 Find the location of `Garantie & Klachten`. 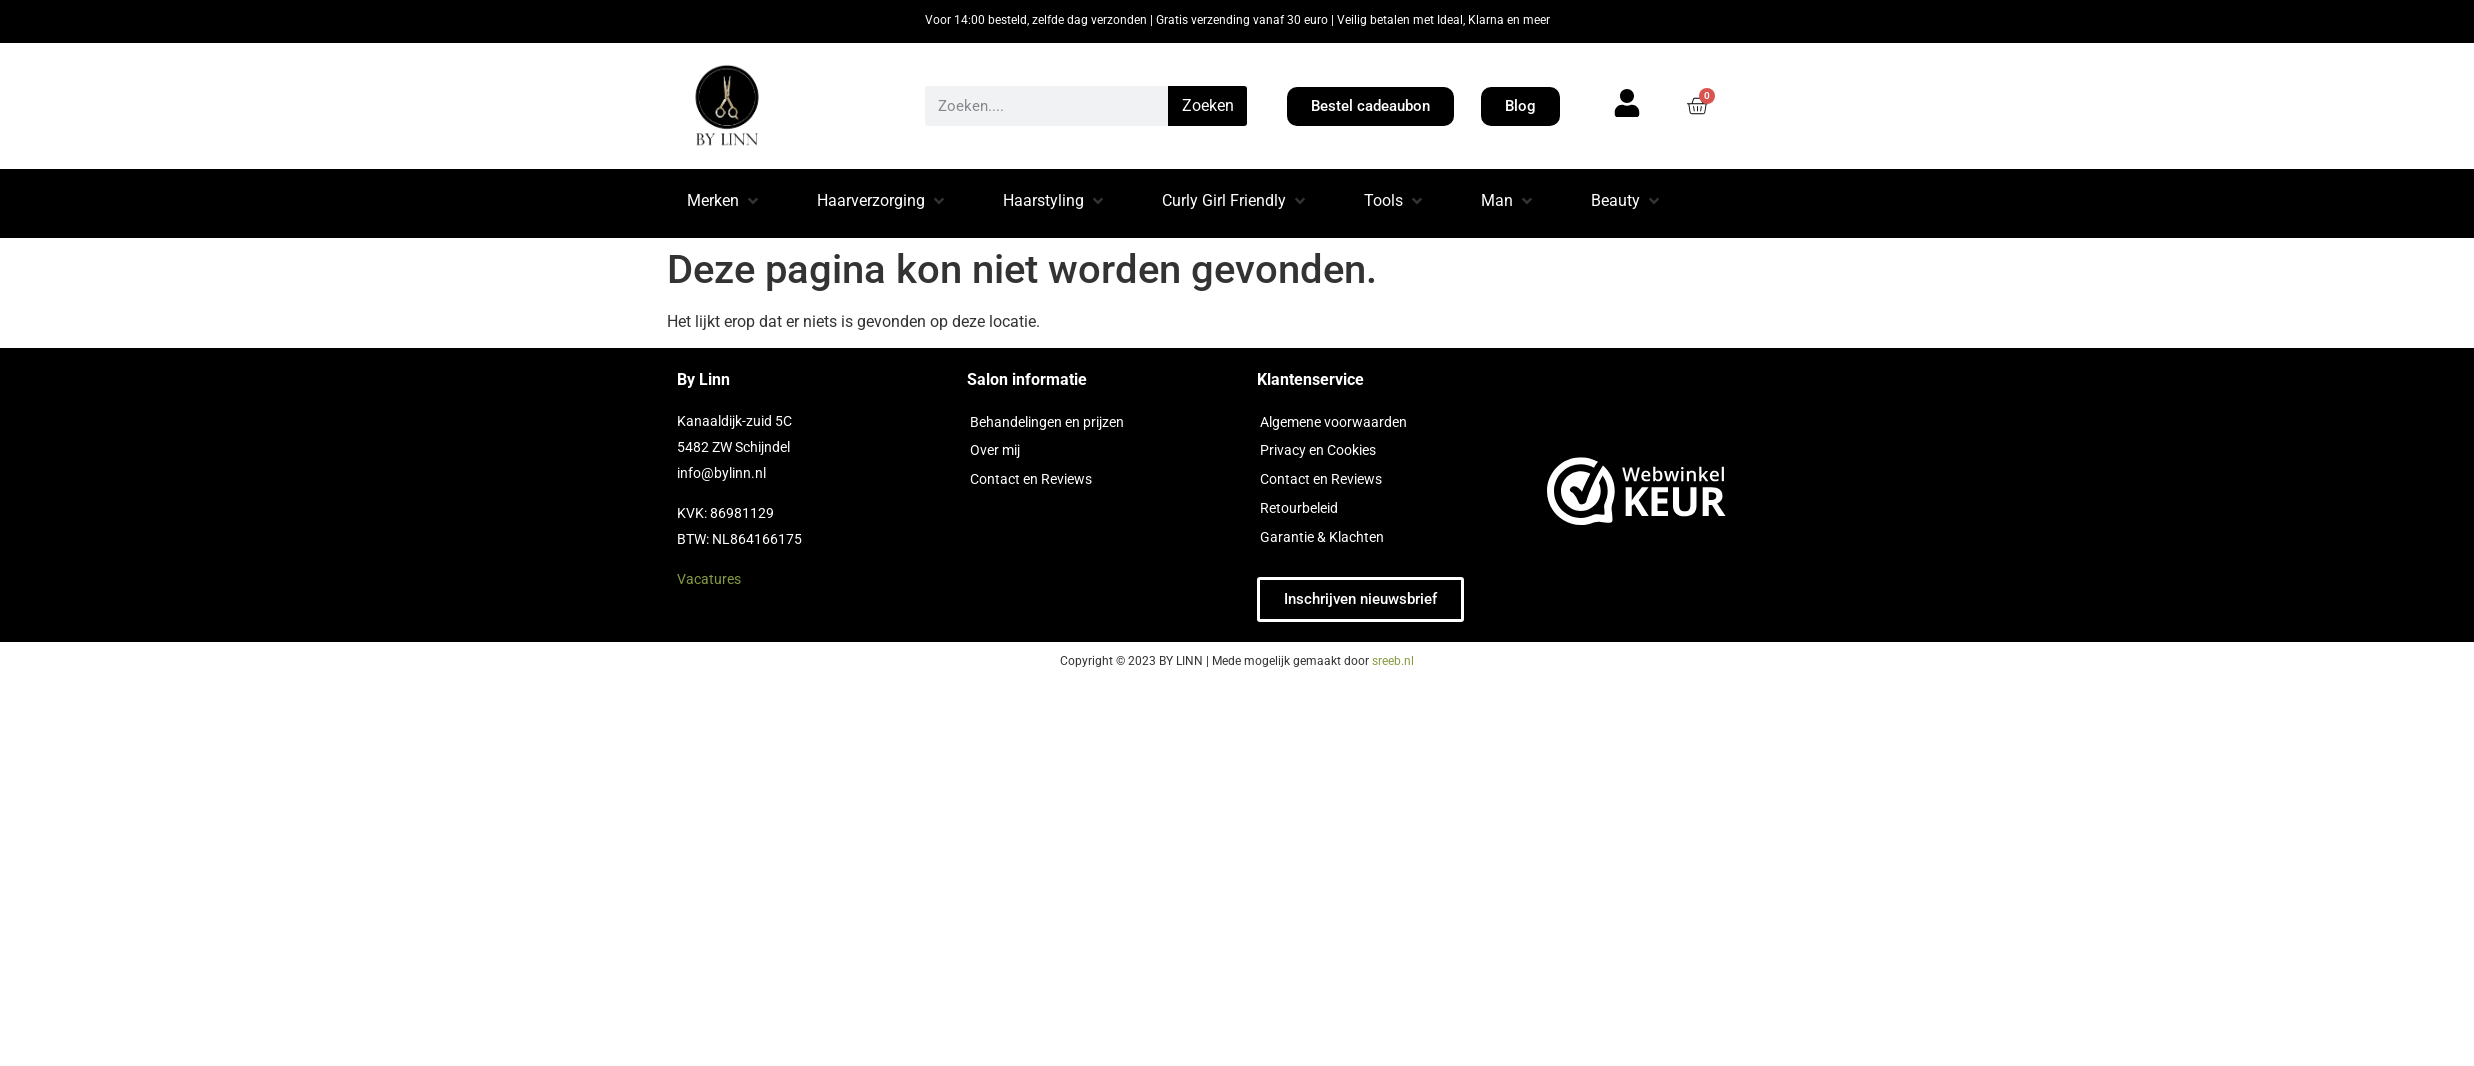

Garantie & Klachten is located at coordinates (1322, 537).